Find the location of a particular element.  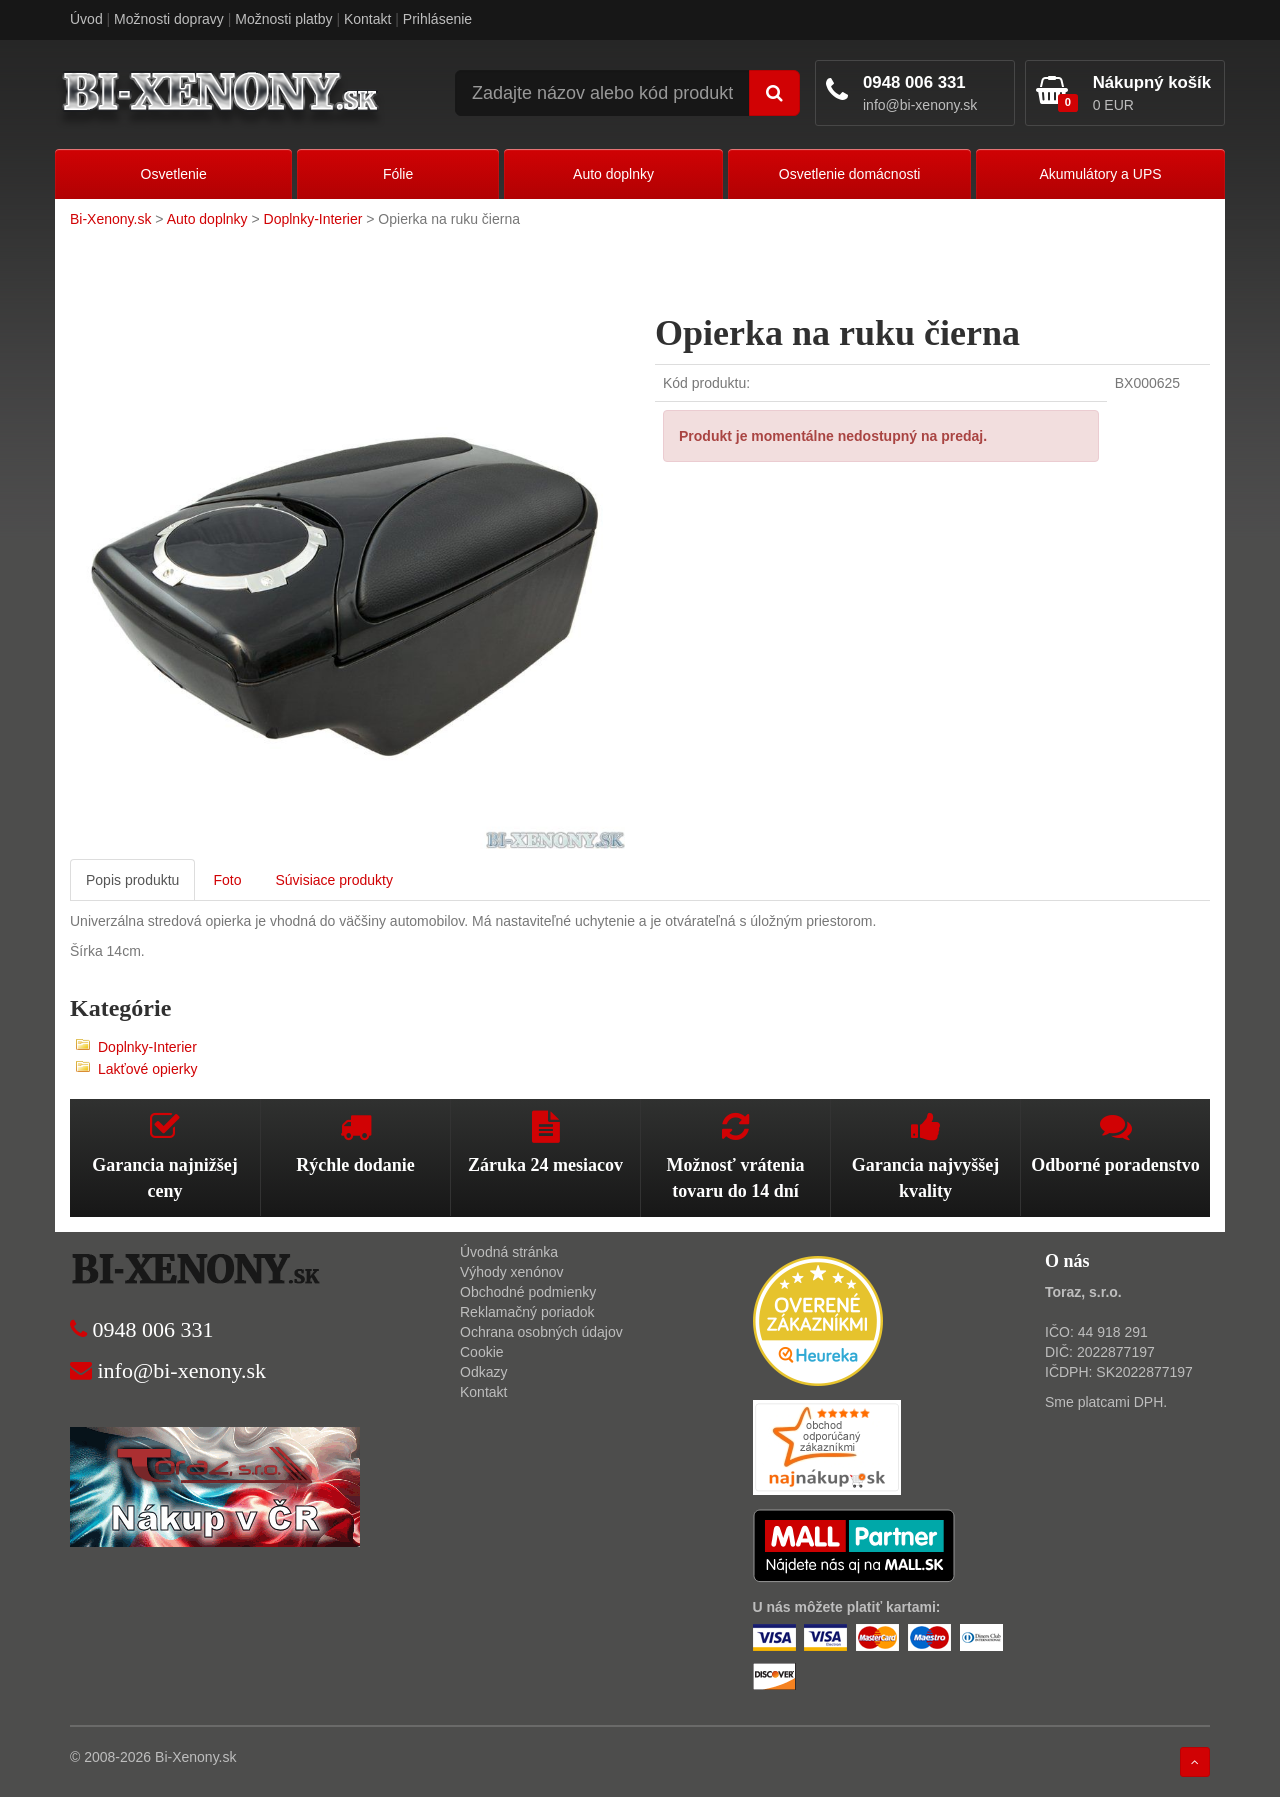

Osvetlenie domácnosti is located at coordinates (850, 174).